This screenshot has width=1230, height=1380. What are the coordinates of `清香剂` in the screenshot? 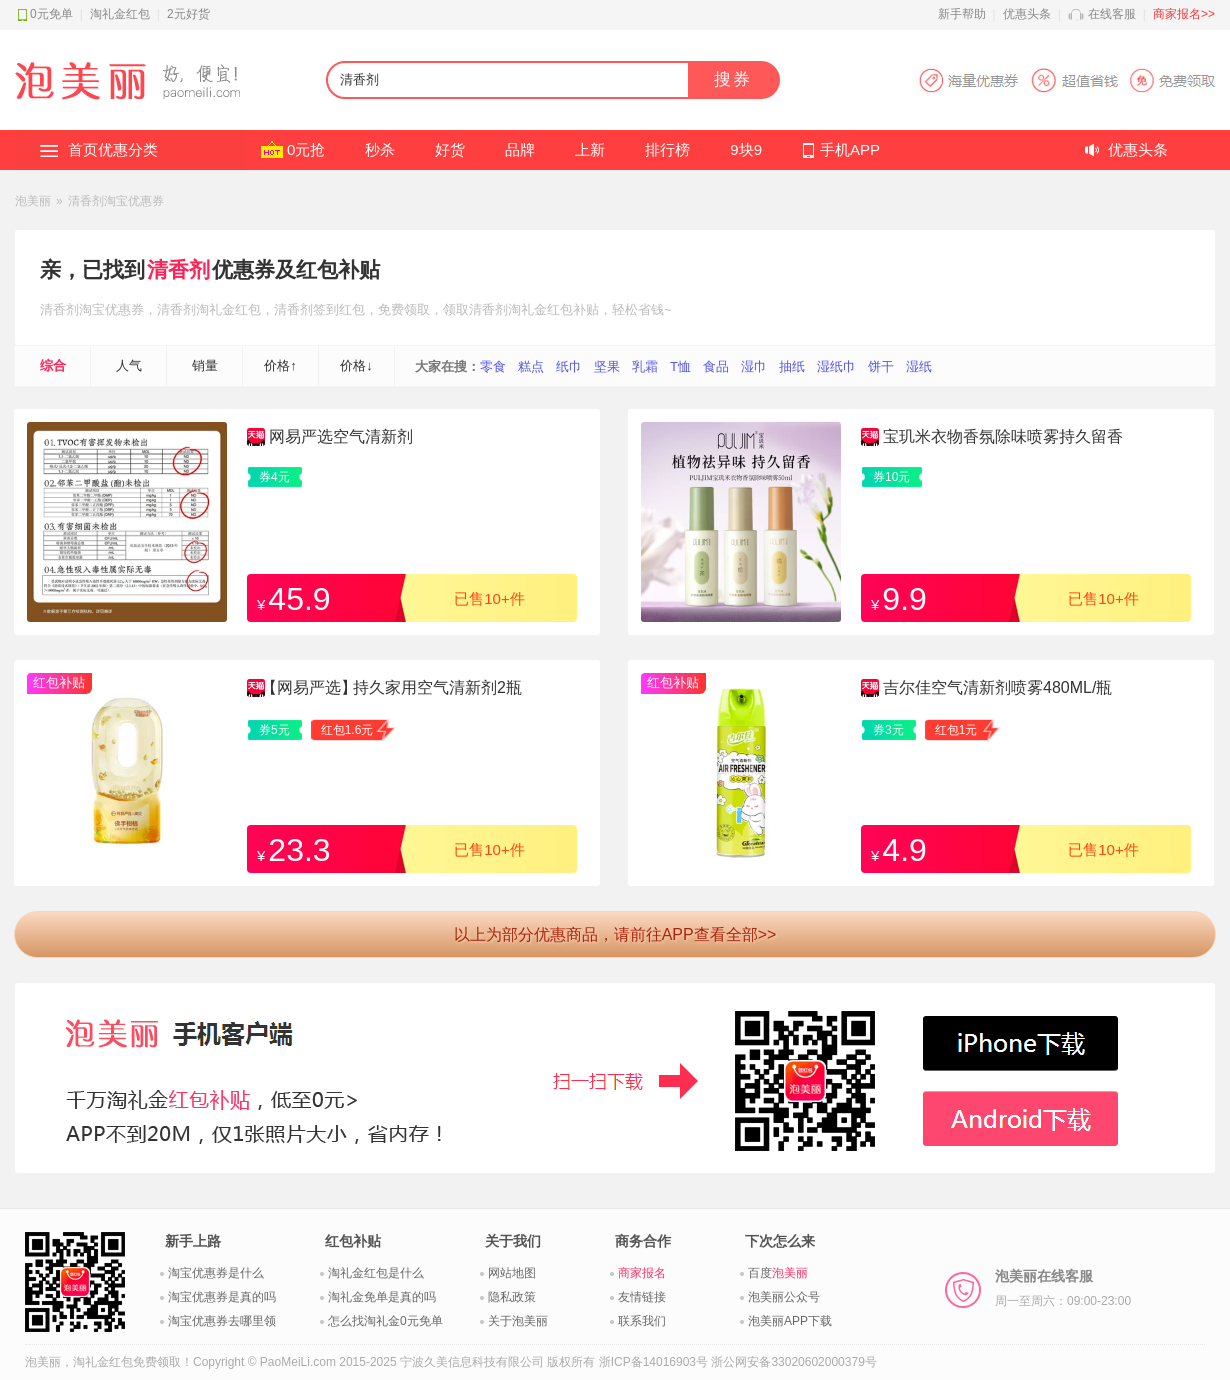 It's located at (178, 269).